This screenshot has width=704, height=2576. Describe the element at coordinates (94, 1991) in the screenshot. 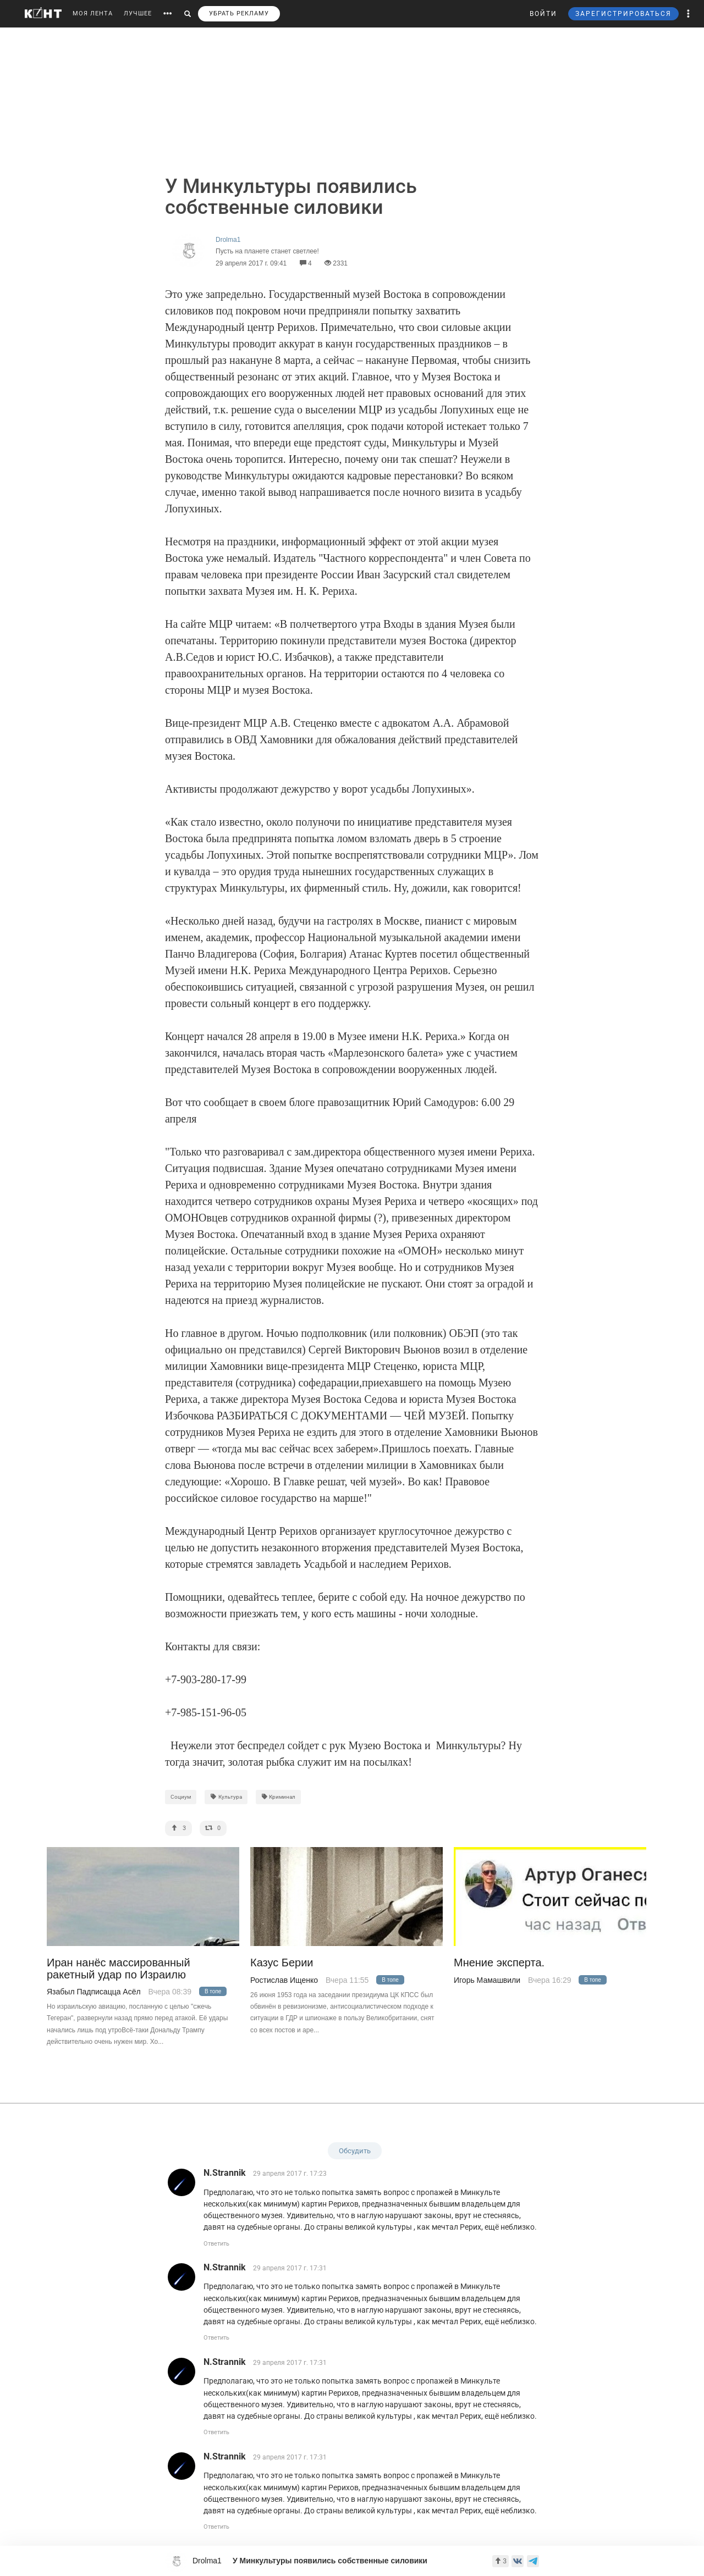

I see `Язабыл Падписацца Асёл` at that location.